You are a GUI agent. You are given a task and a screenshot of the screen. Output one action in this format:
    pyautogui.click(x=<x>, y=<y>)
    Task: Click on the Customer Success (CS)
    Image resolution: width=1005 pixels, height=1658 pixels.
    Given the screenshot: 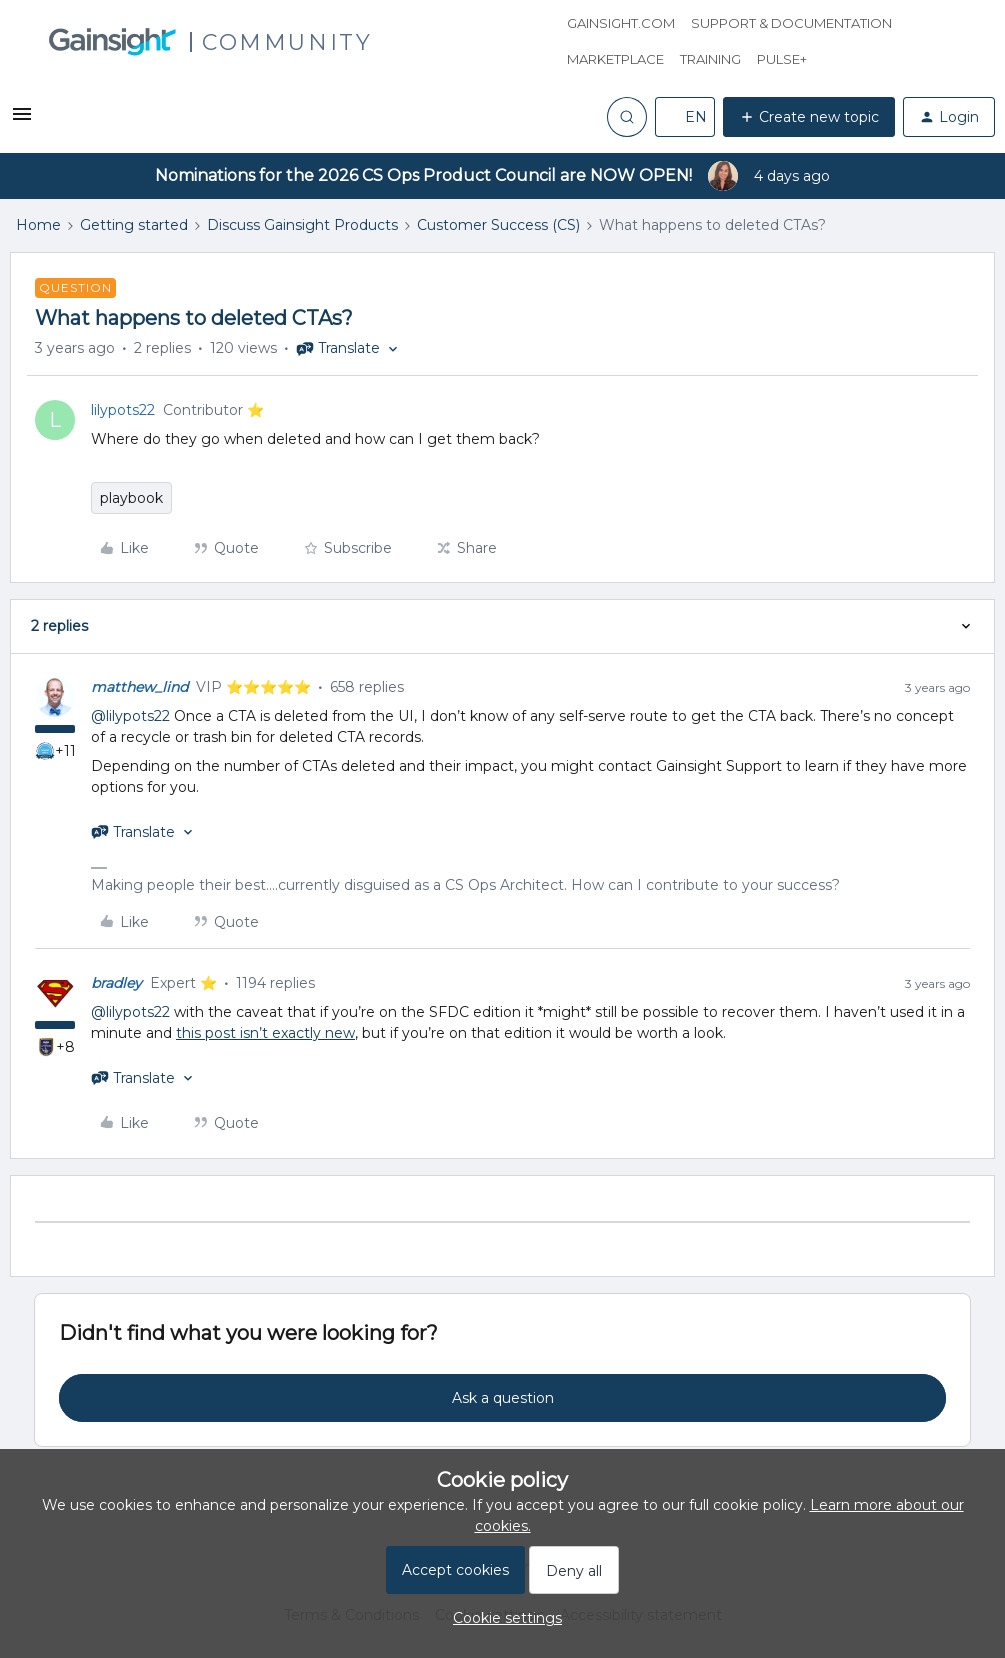 What is the action you would take?
    pyautogui.click(x=498, y=225)
    